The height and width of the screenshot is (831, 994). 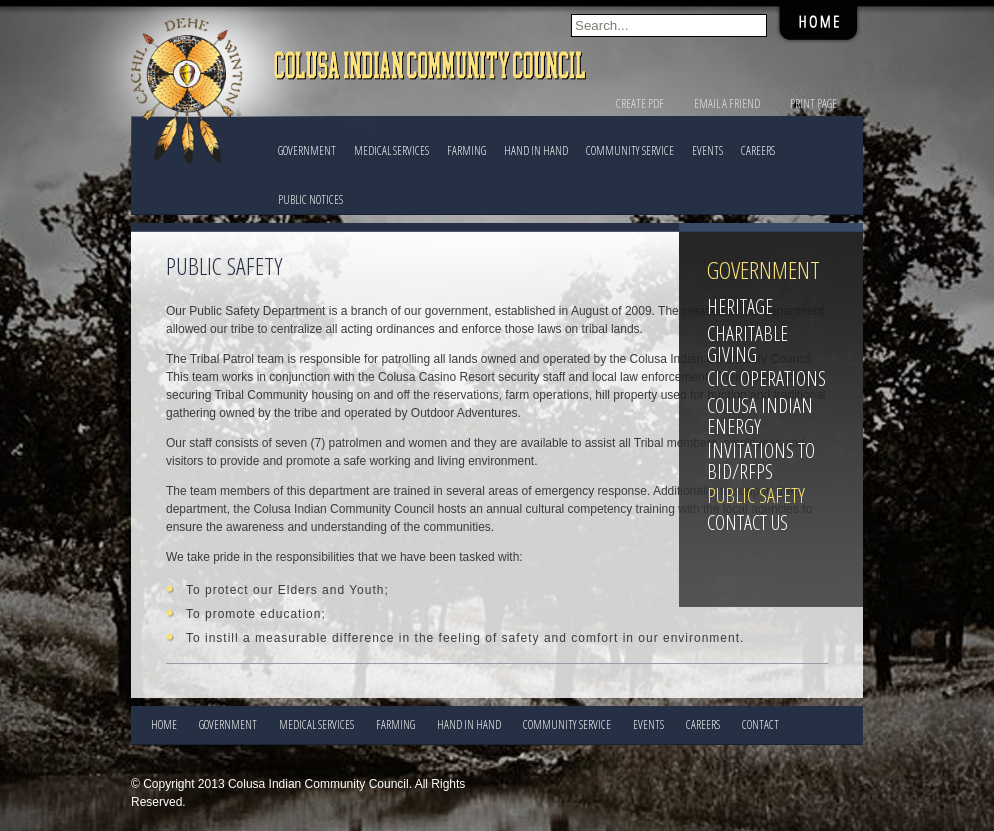 I want to click on CICC Operations, so click(x=766, y=378).